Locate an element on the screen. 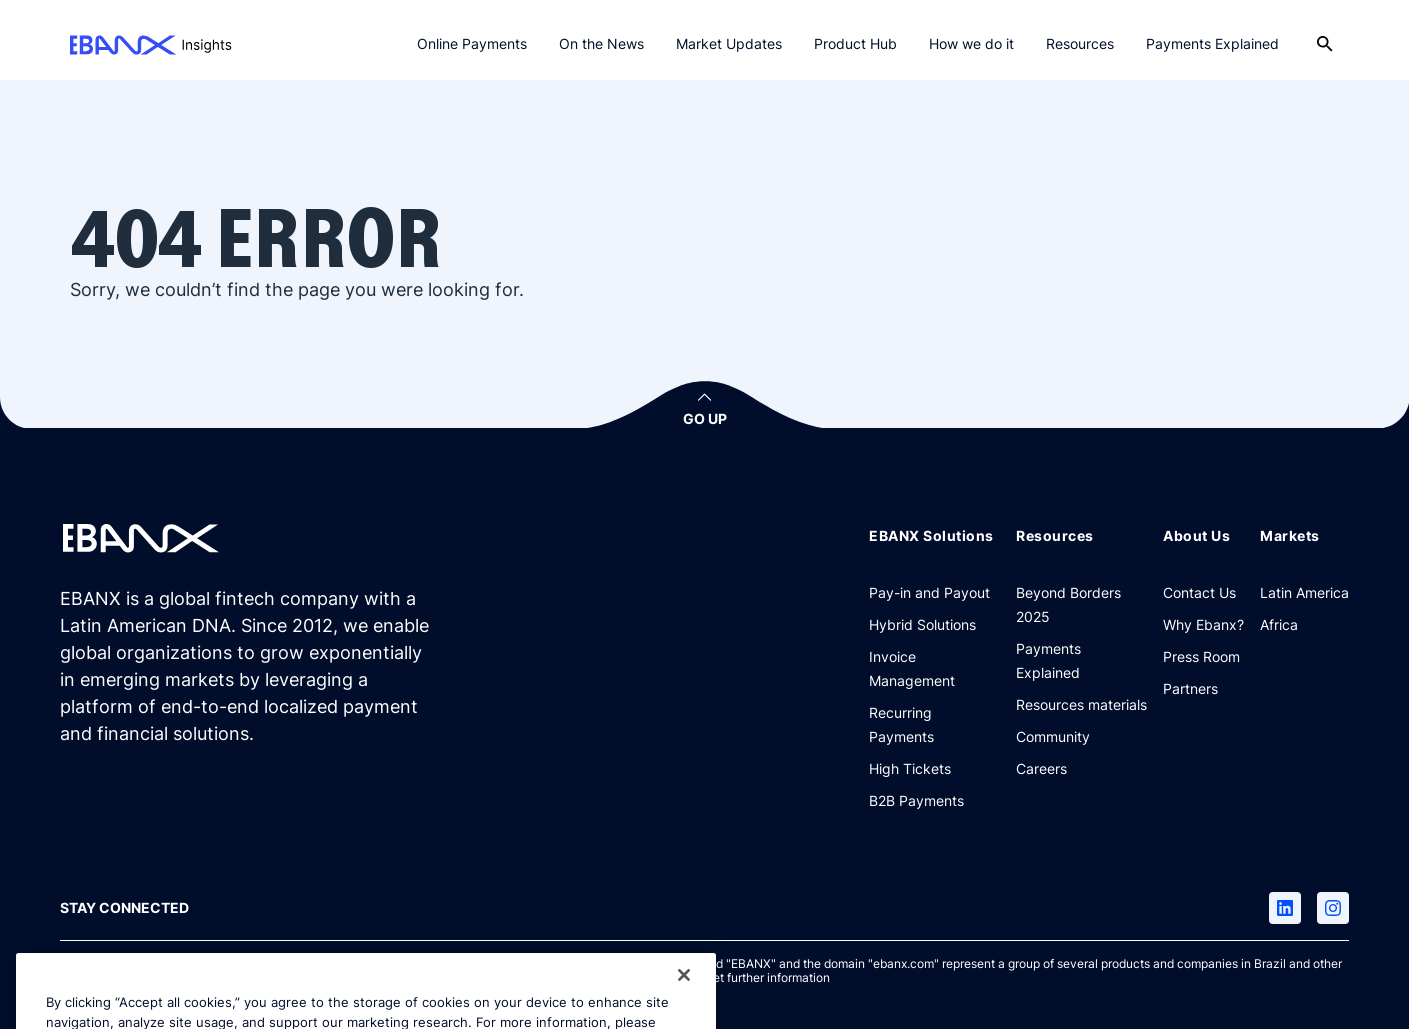 This screenshot has height=1029, width=1409. [Resources materials] is located at coordinates (1081, 704).